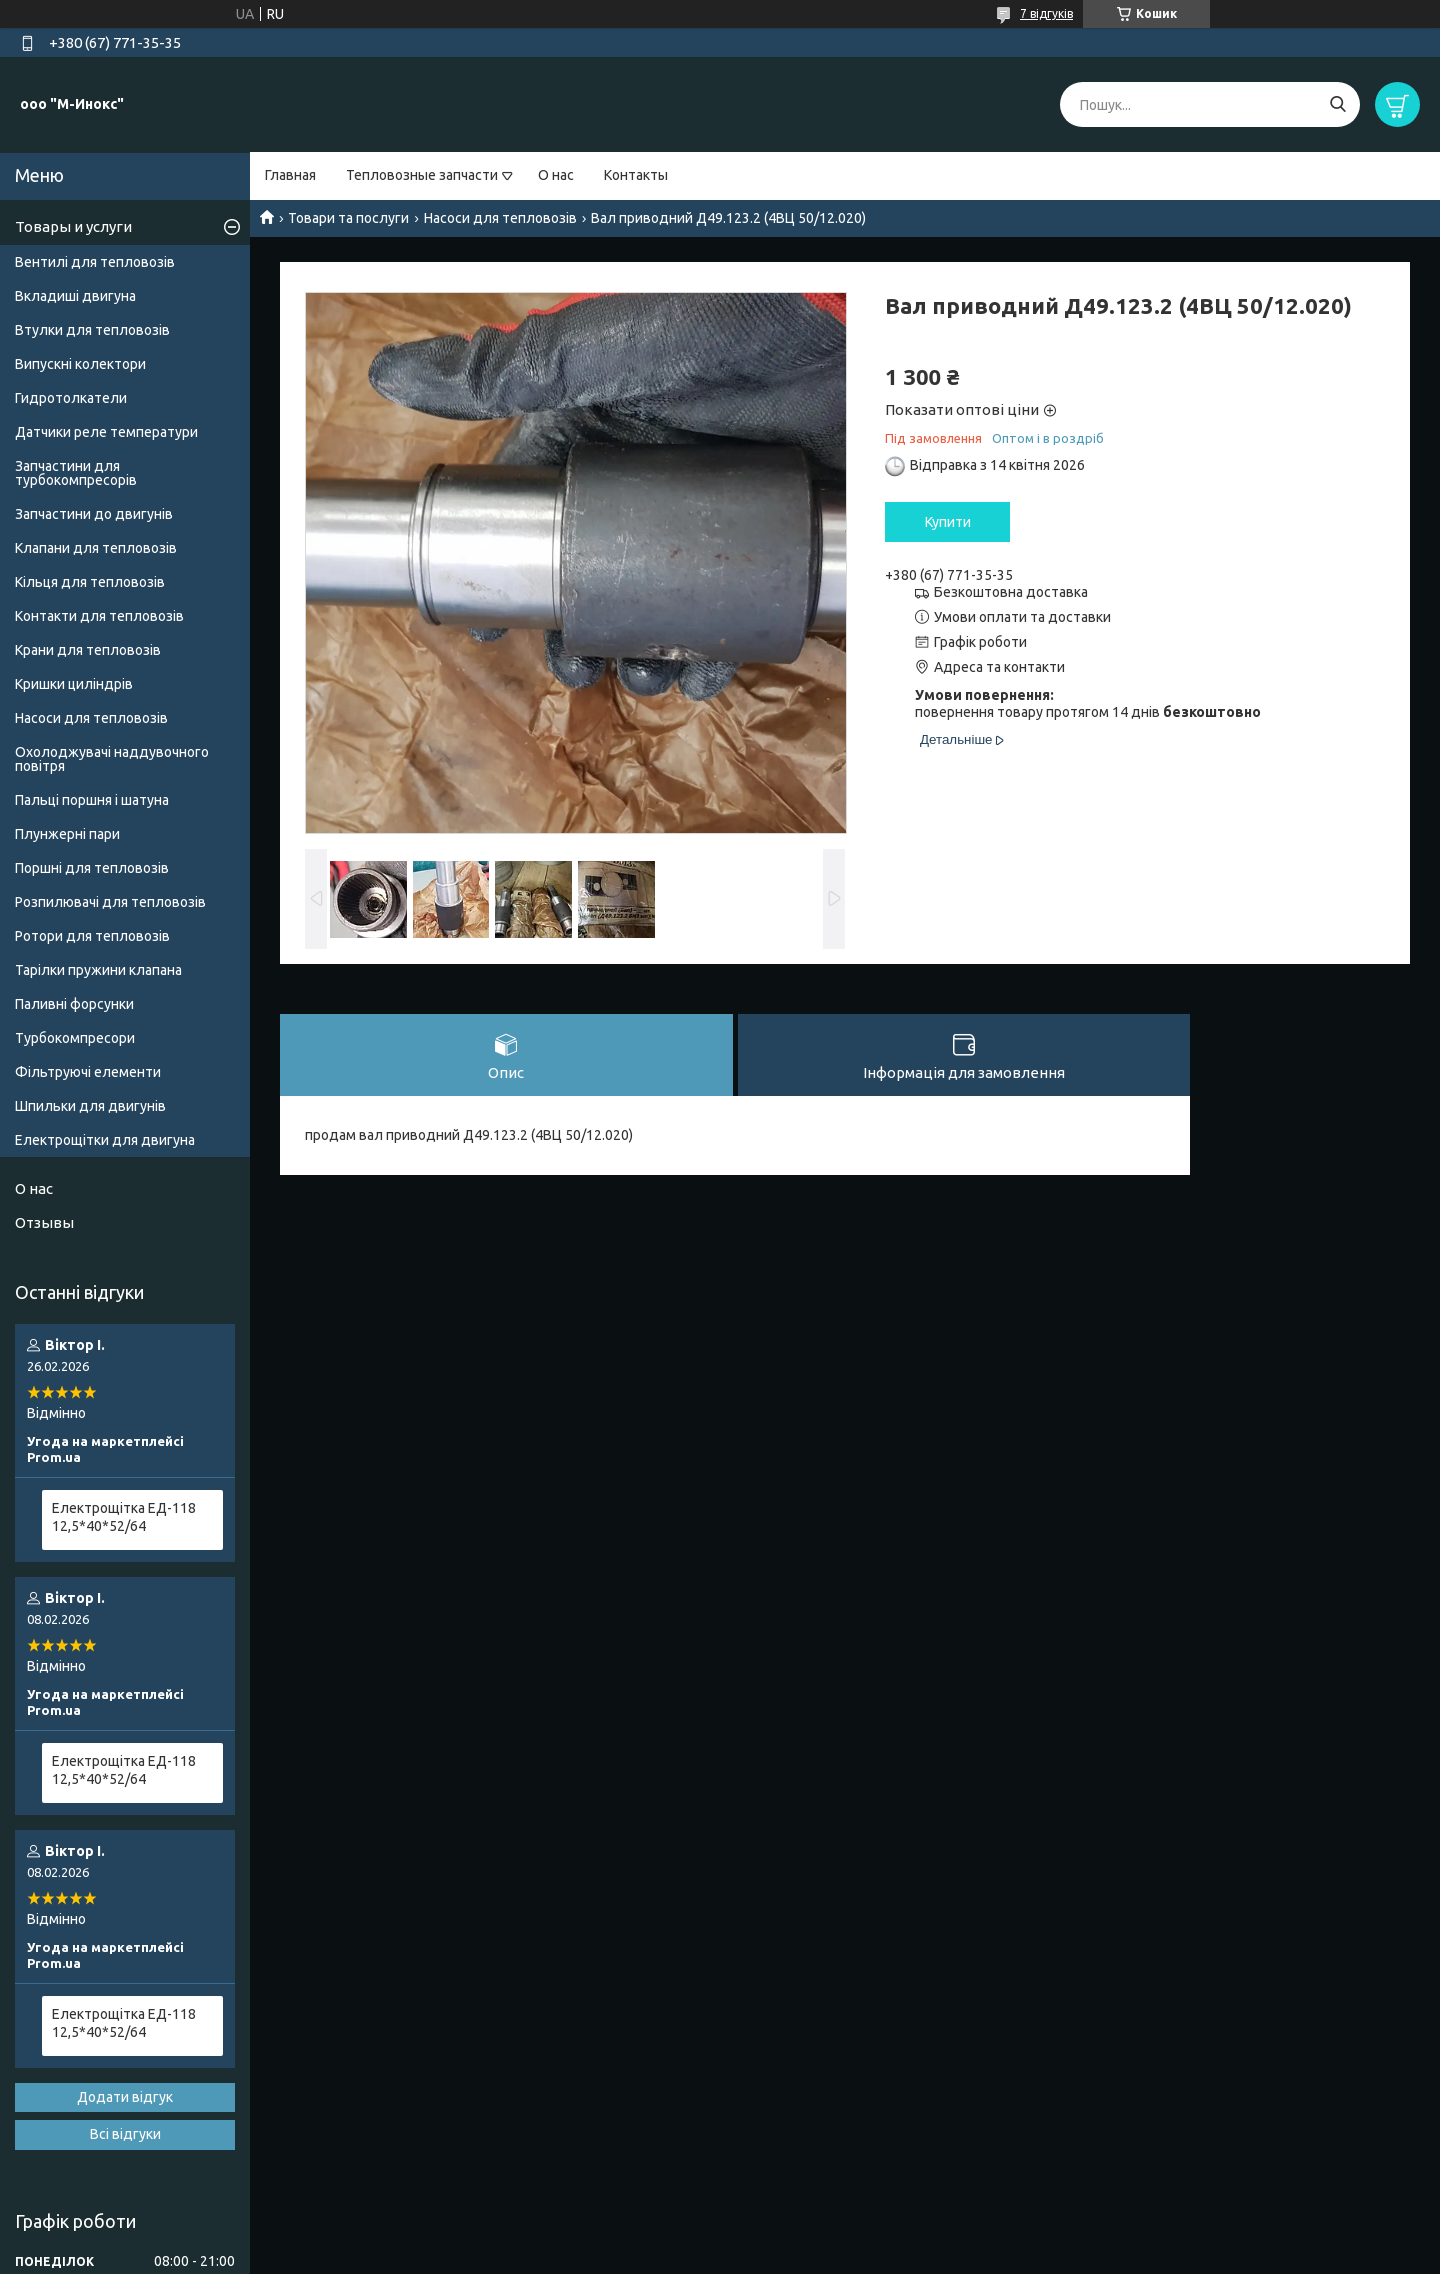  What do you see at coordinates (74, 684) in the screenshot?
I see `Кришки циліндрів` at bounding box center [74, 684].